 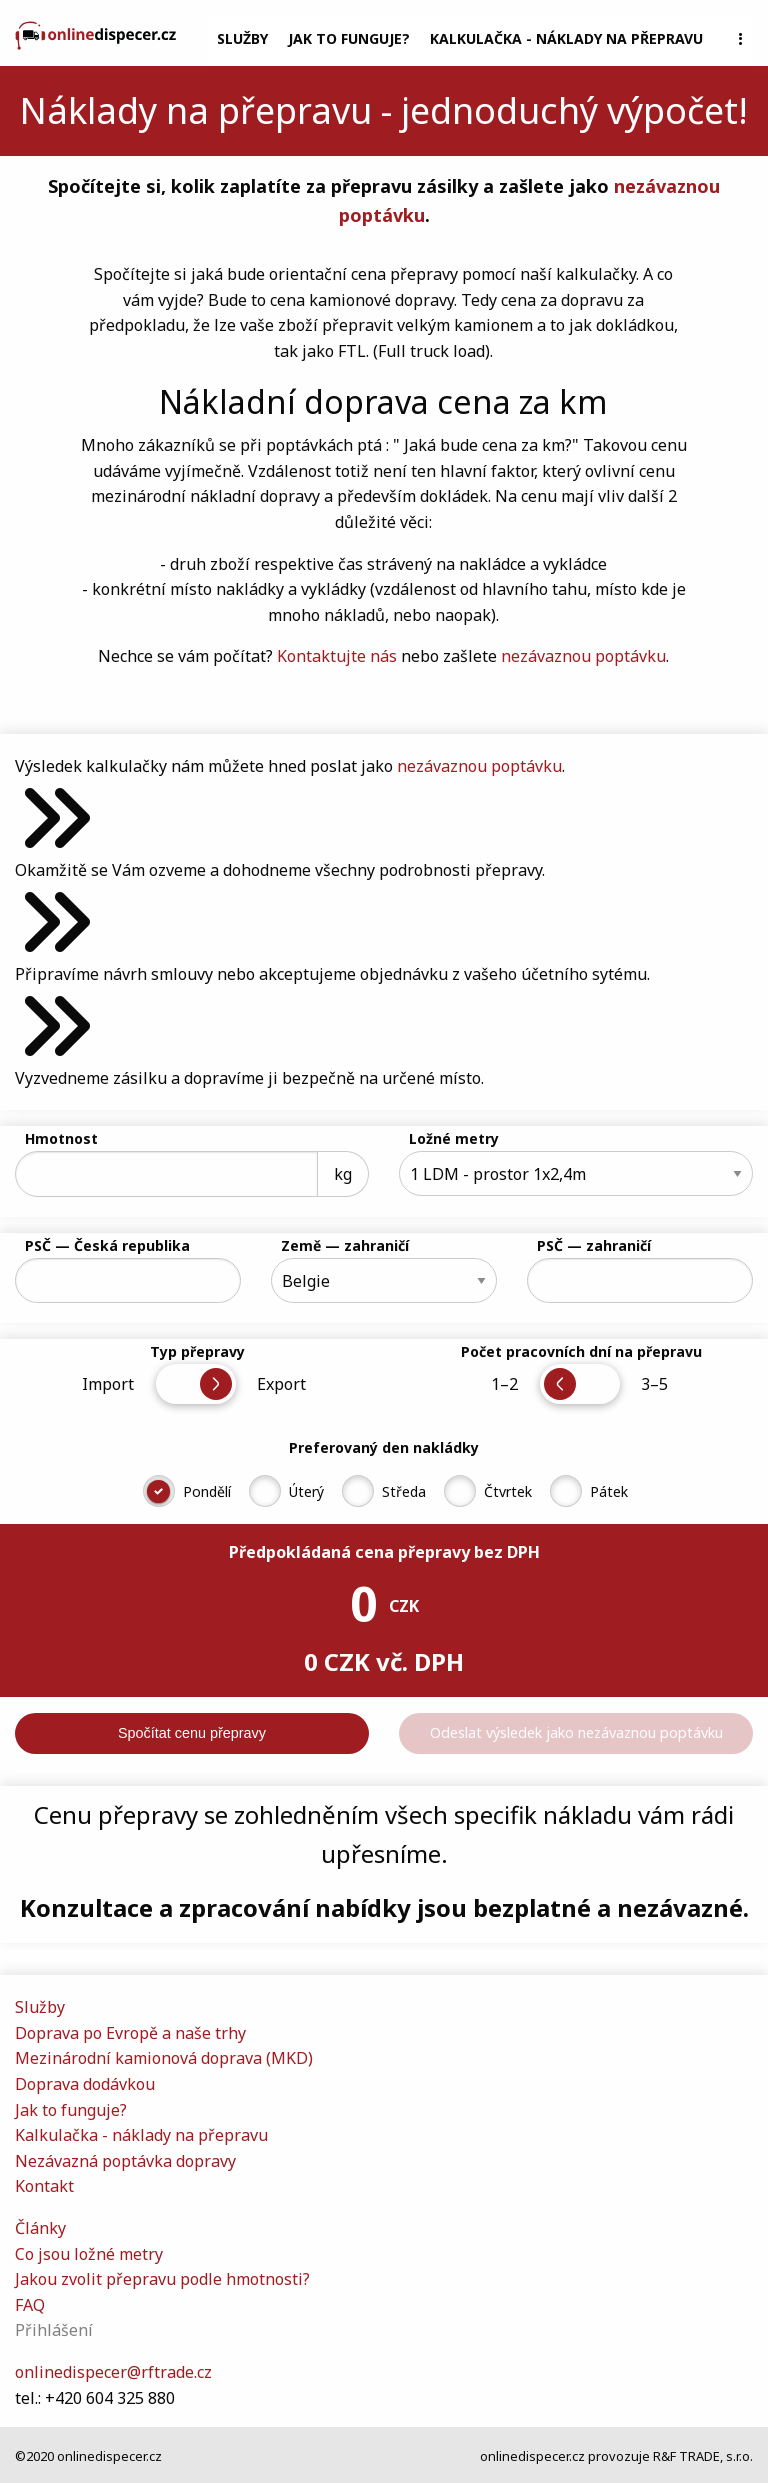 What do you see at coordinates (207, 1491) in the screenshot?
I see `Pondělí` at bounding box center [207, 1491].